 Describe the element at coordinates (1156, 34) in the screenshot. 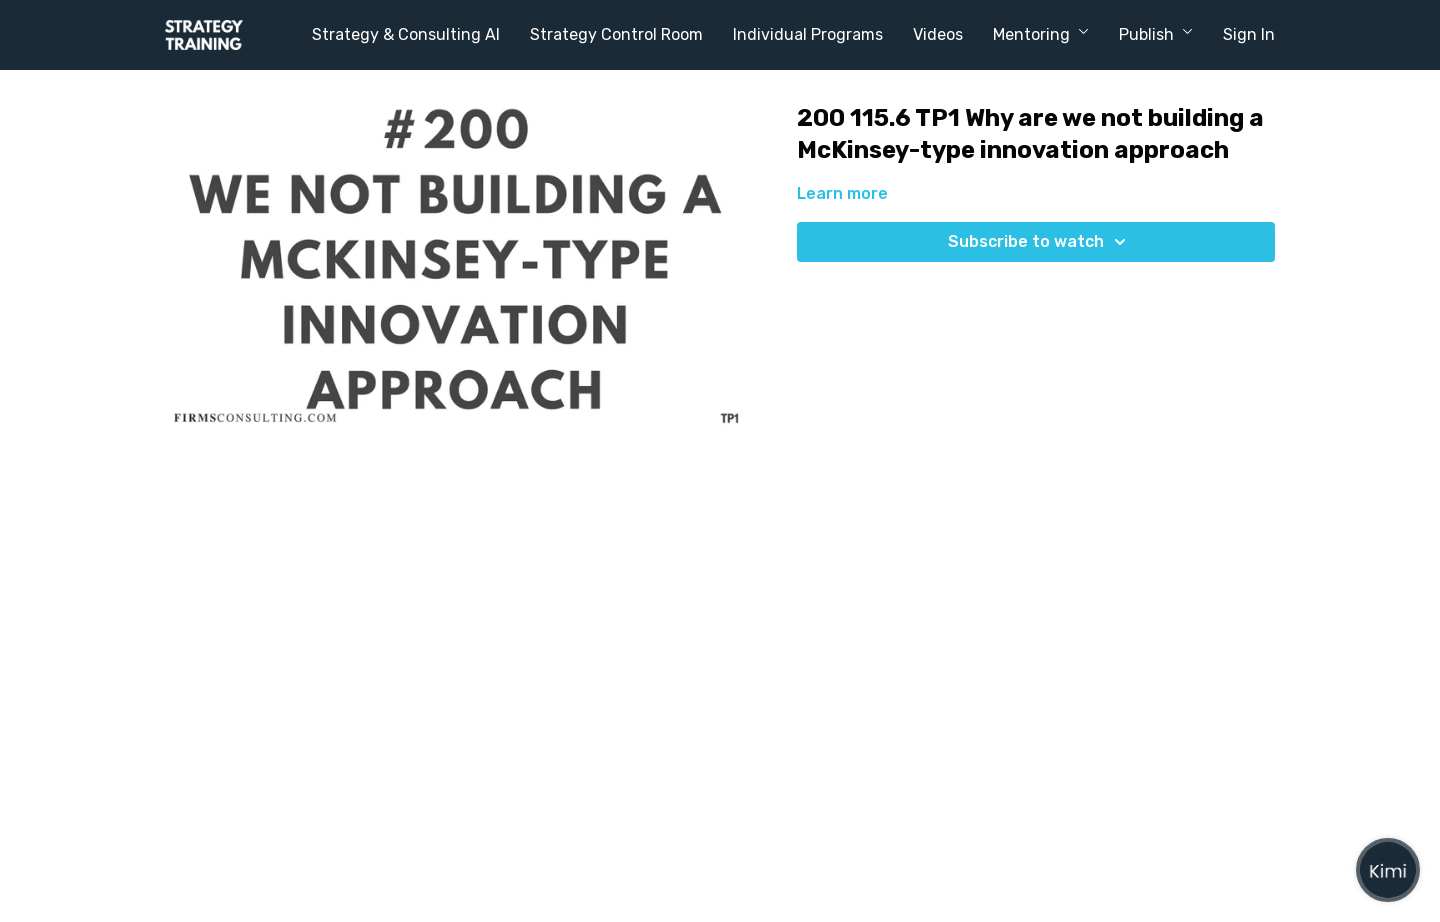

I see `Publish` at that location.